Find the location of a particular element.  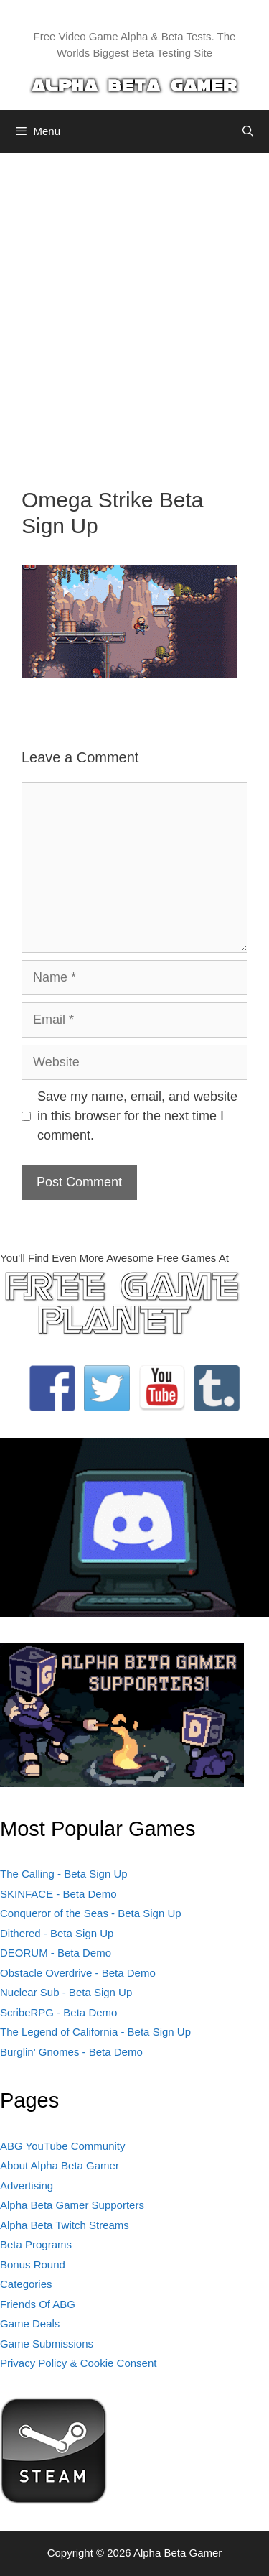

Alpha Beta Gamer Supporters is located at coordinates (72, 2205).